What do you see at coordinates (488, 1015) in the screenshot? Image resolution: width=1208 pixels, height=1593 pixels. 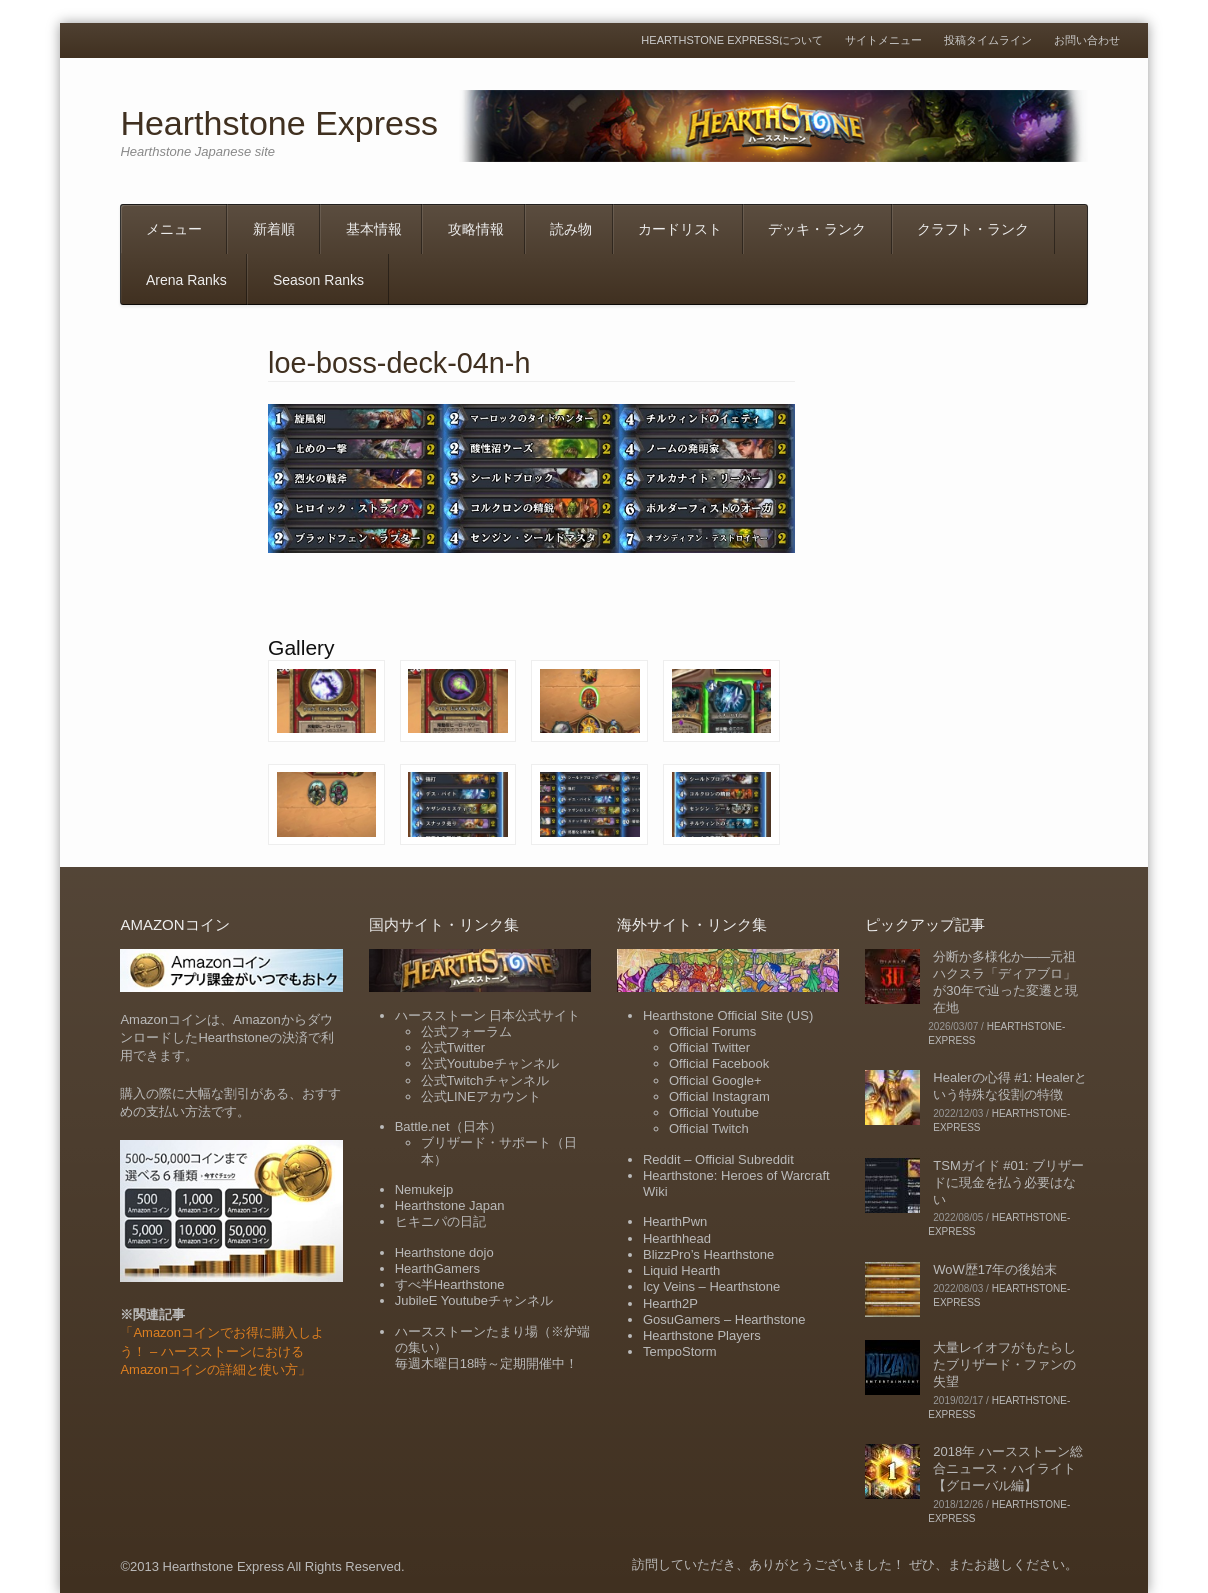 I see `ハースストーン 日本公式サイト` at bounding box center [488, 1015].